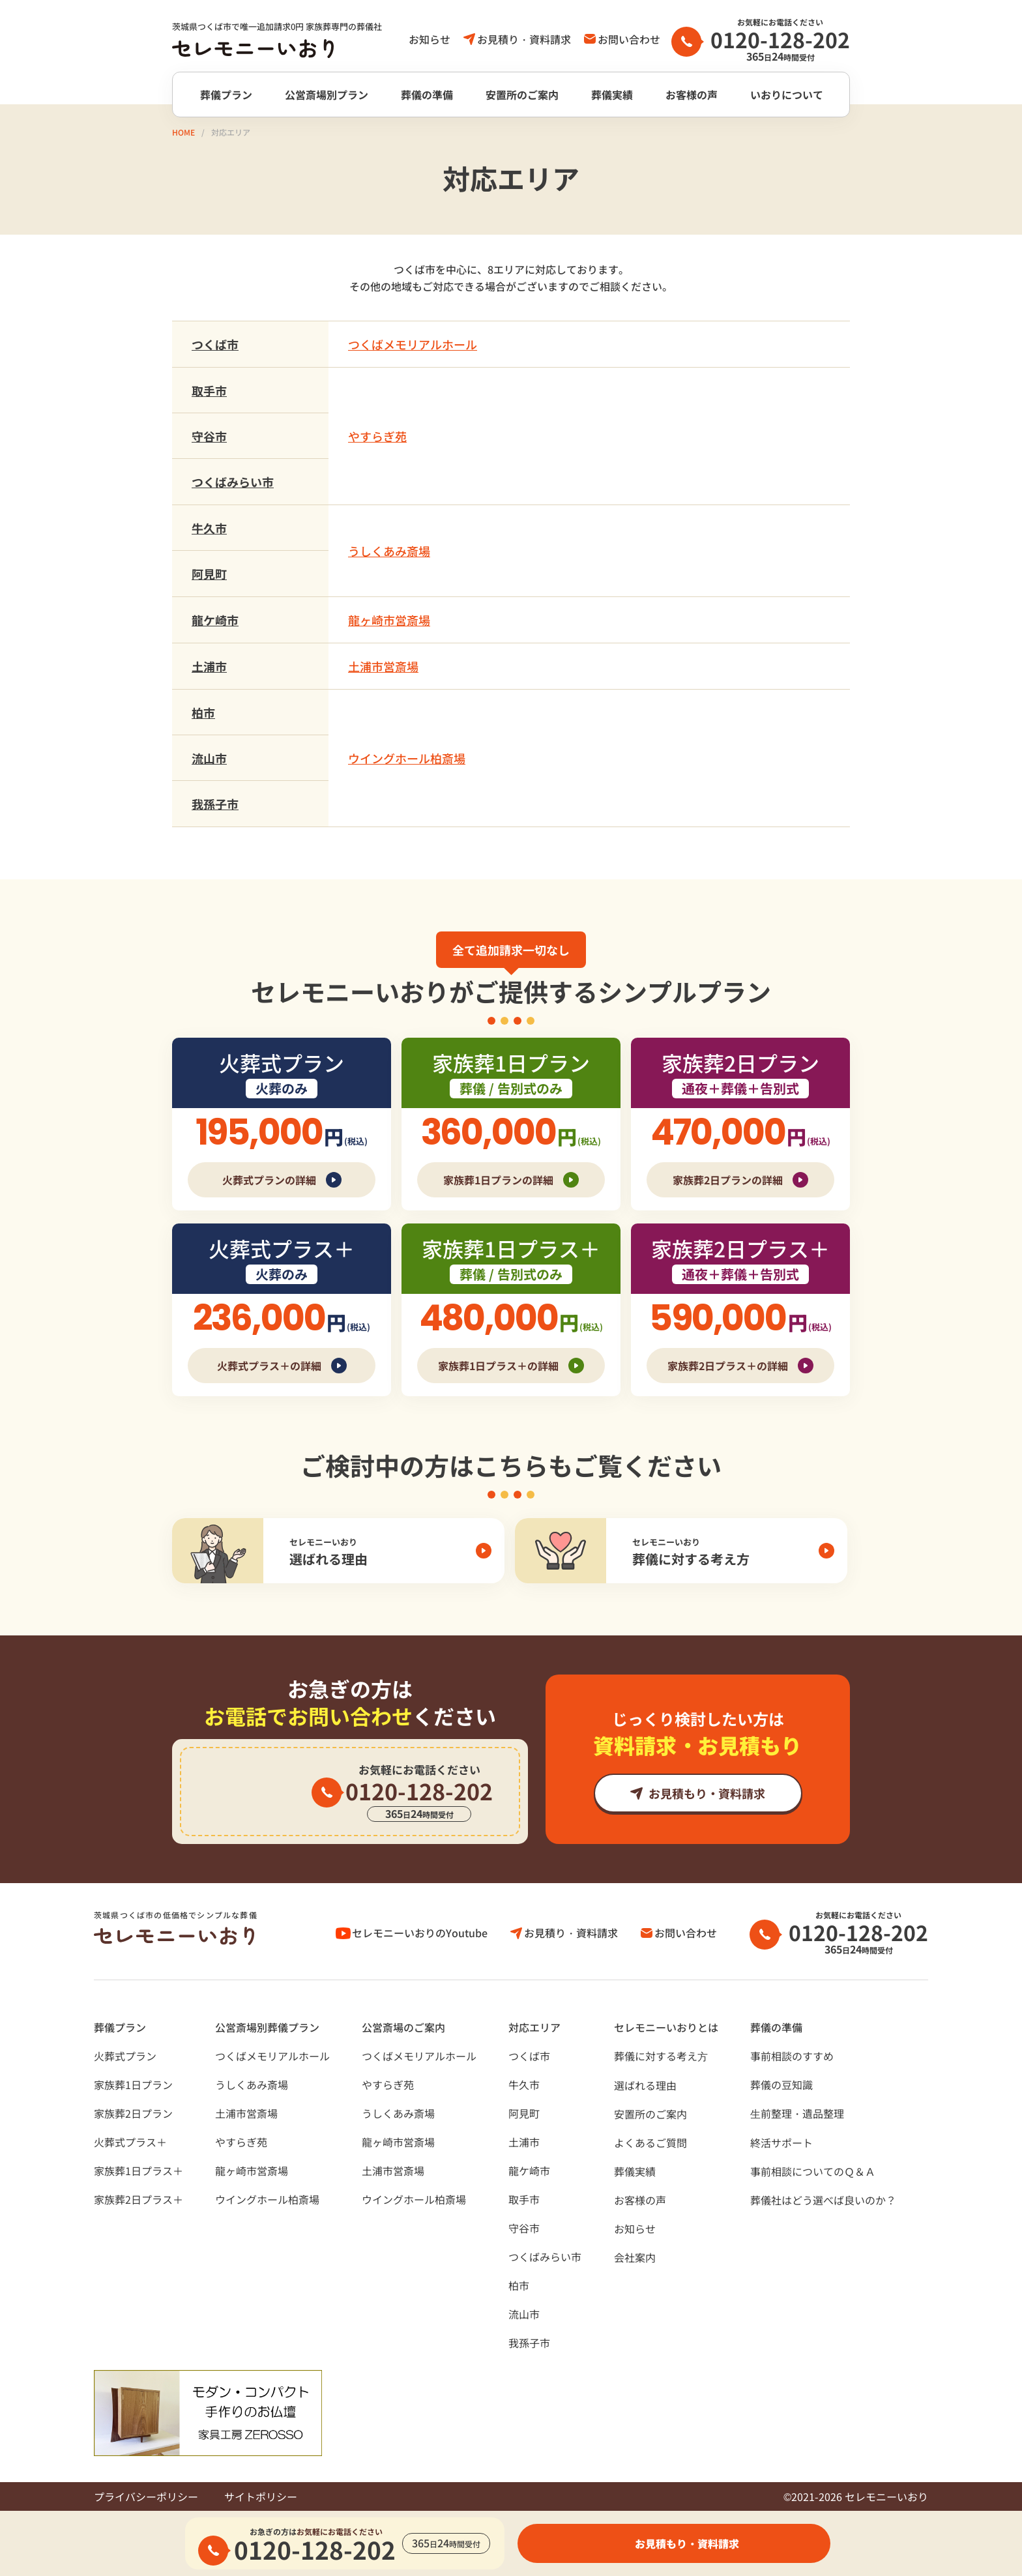  I want to click on 選ばれる理由, so click(645, 2085).